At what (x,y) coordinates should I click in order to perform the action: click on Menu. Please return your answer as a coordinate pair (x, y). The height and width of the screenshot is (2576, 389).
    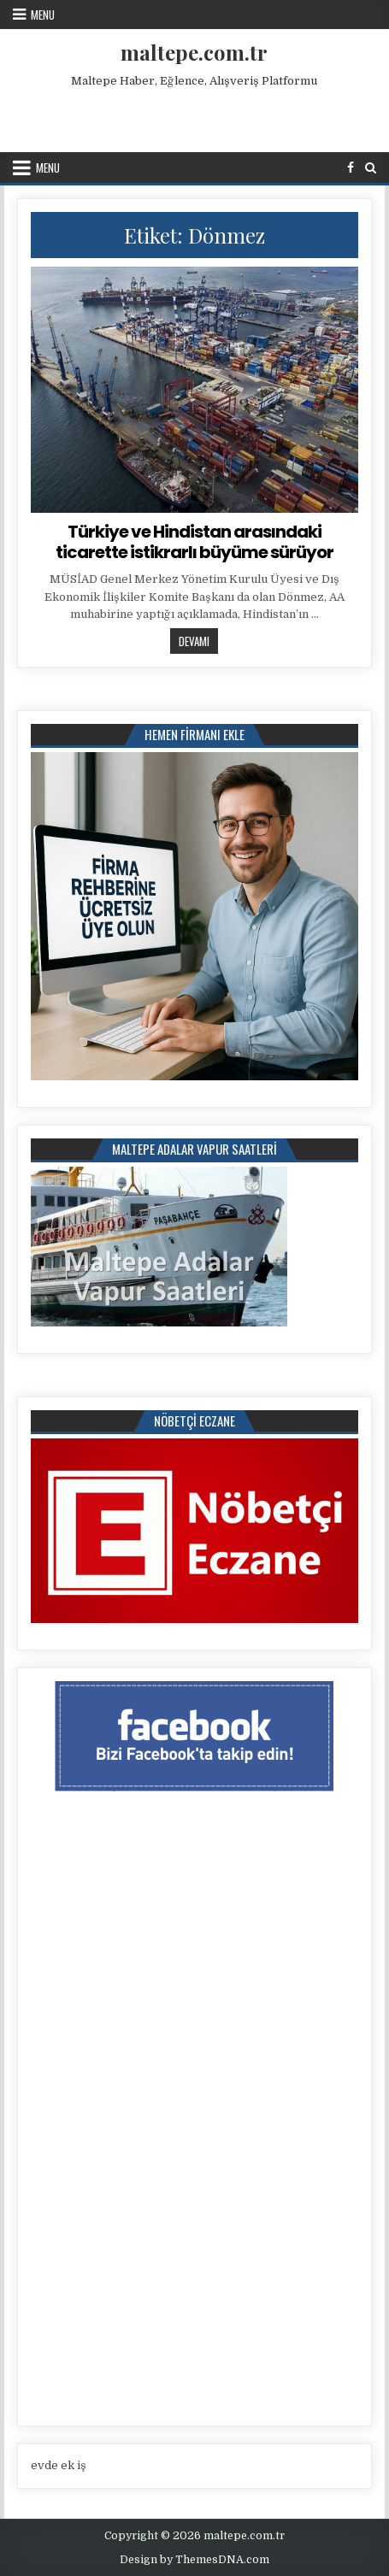
    Looking at the image, I should click on (43, 14).